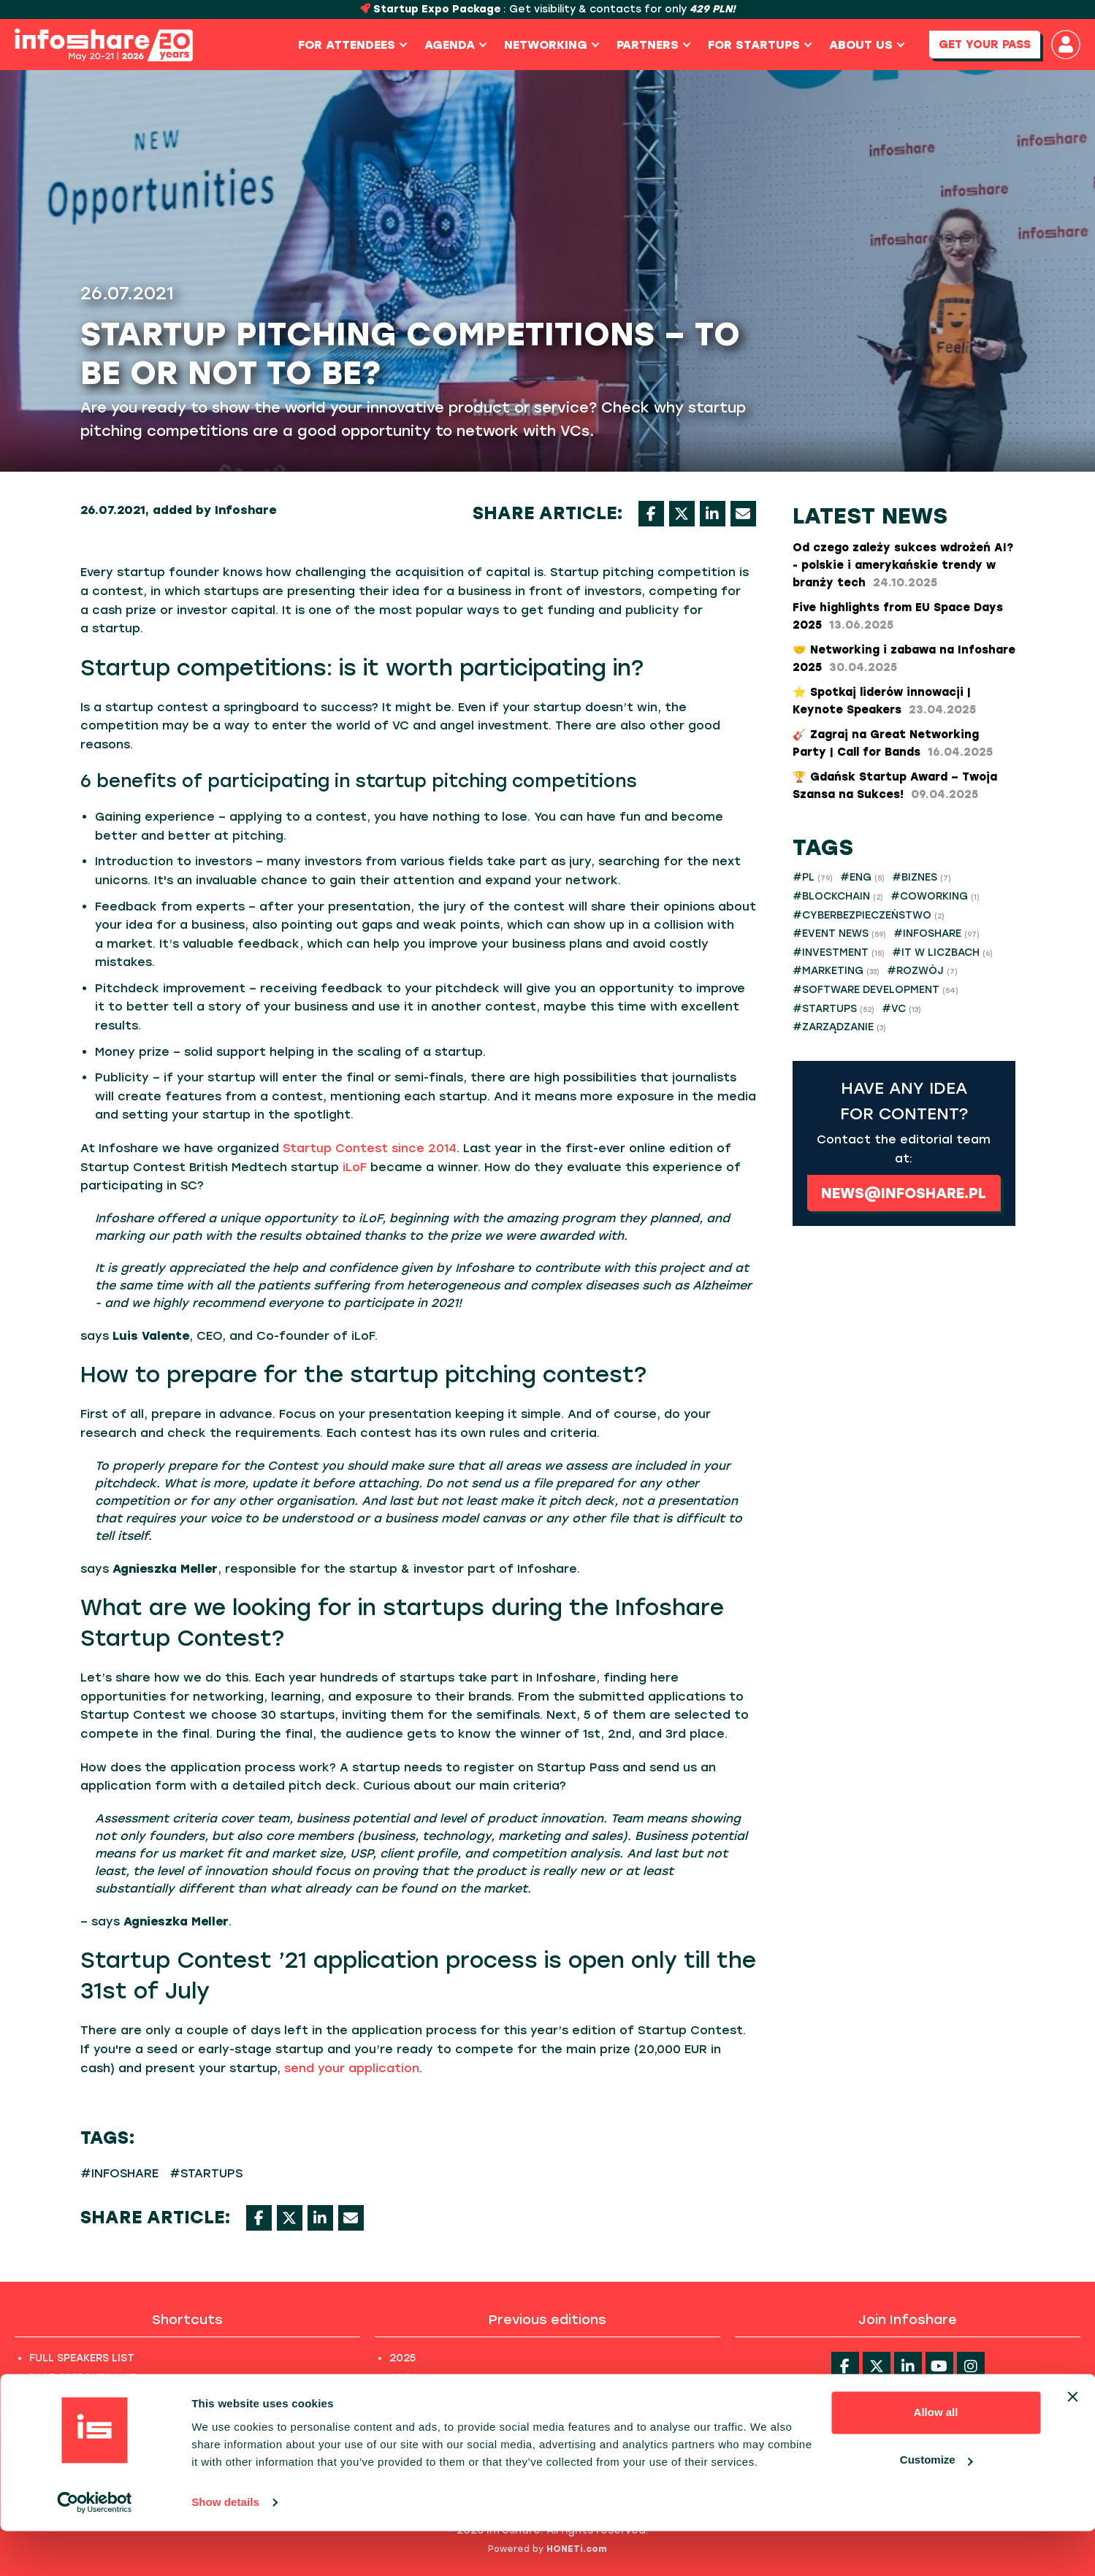  Describe the element at coordinates (921, 877) in the screenshot. I see `#BIZNES` at that location.